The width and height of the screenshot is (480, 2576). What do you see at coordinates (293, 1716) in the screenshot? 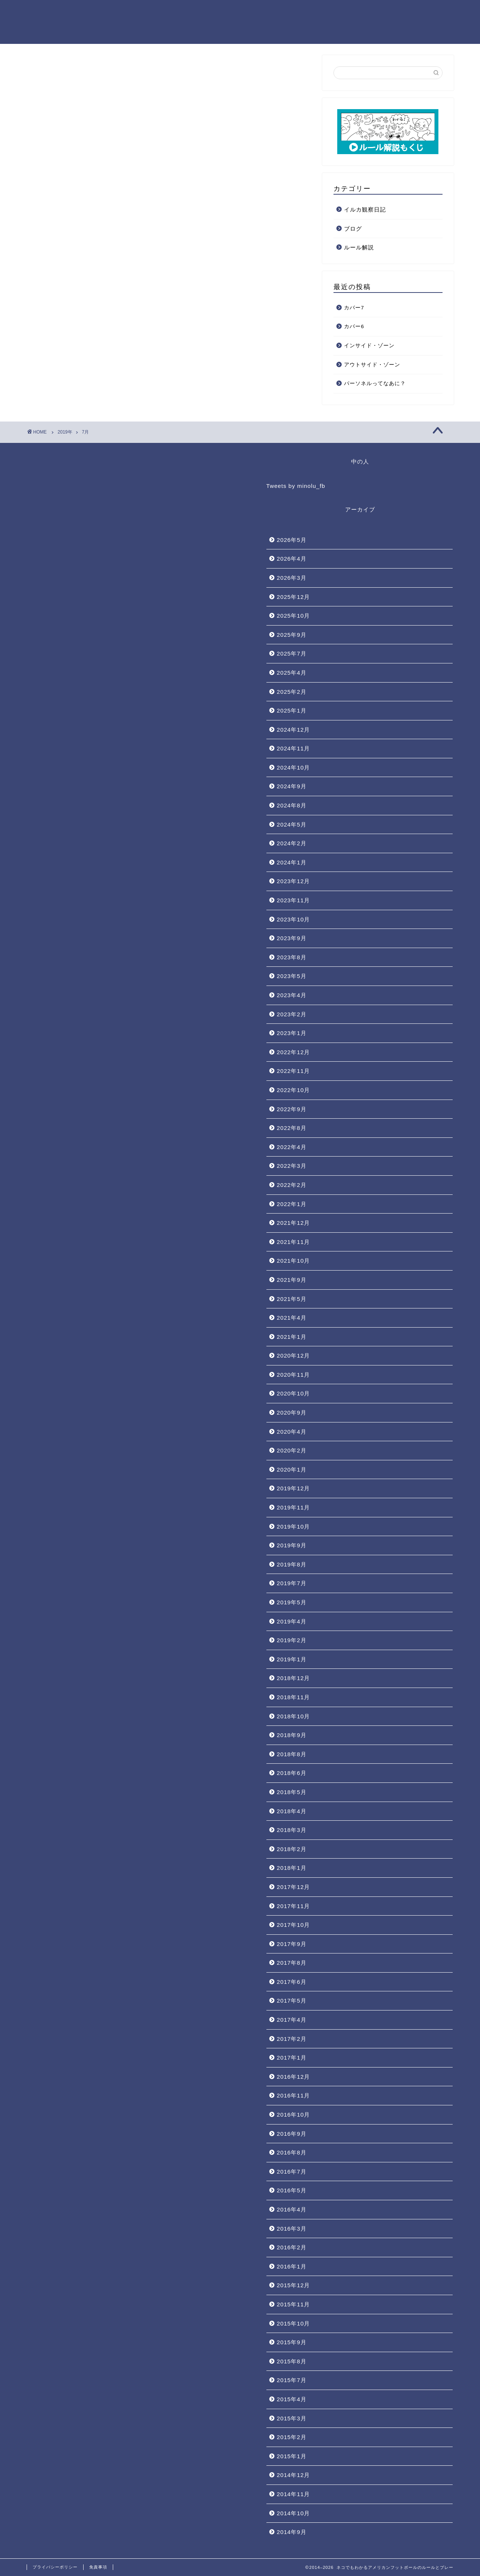
I see `2018年10月` at bounding box center [293, 1716].